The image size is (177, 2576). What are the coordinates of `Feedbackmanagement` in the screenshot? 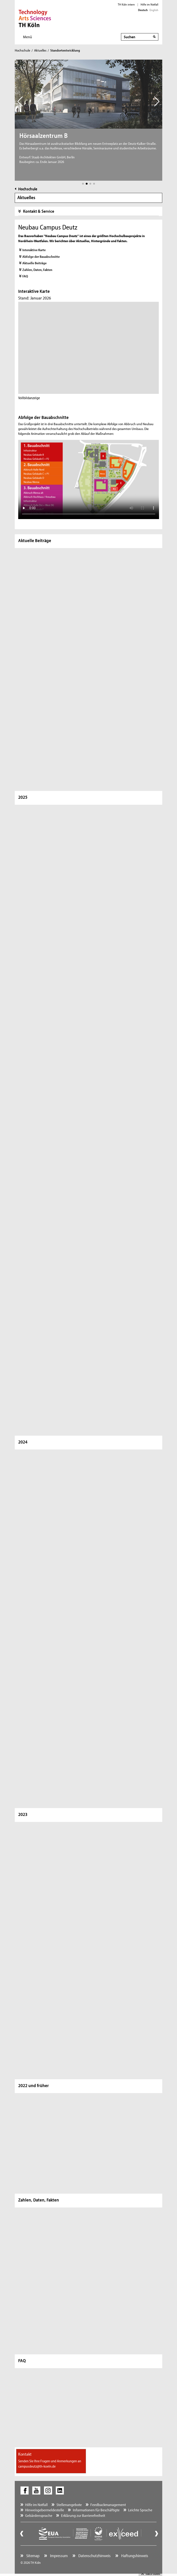 It's located at (108, 2504).